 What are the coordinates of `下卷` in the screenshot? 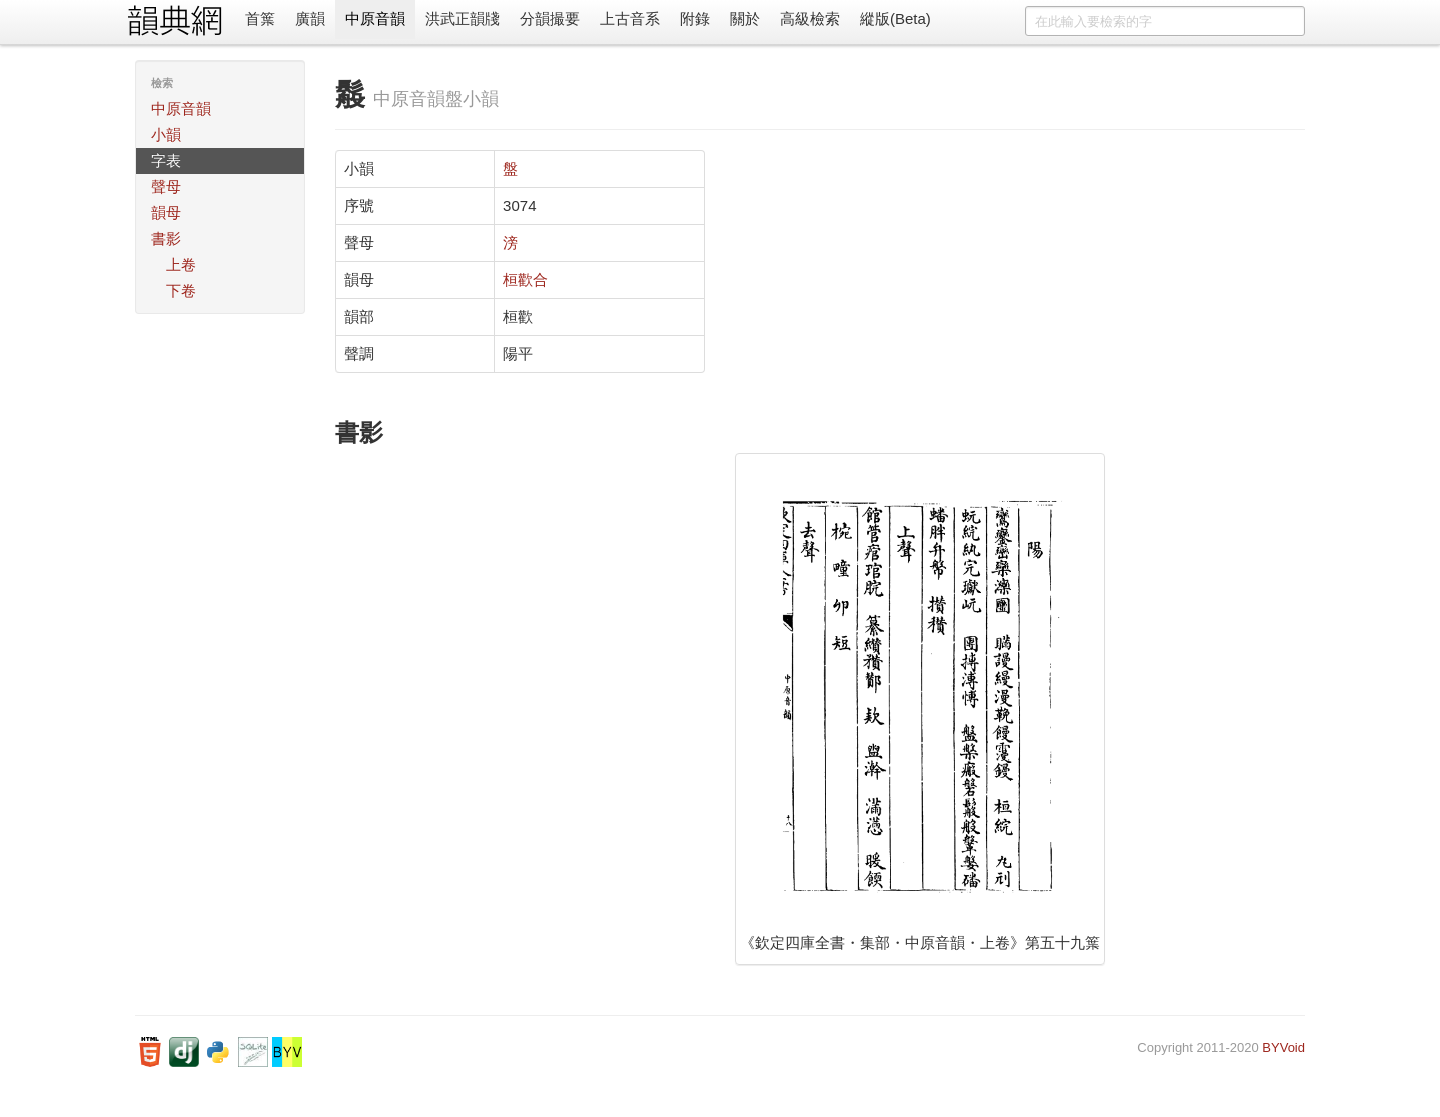 It's located at (181, 290).